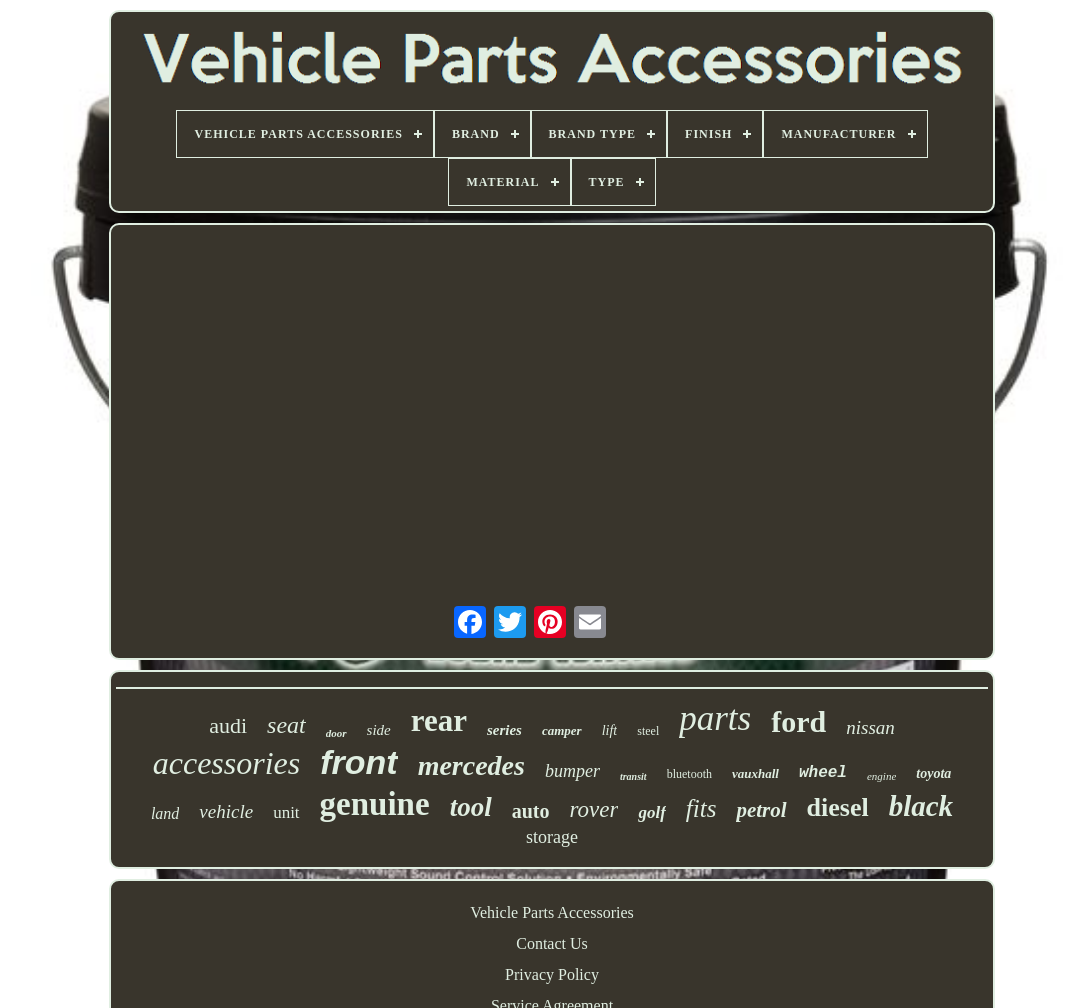 Image resolution: width=1090 pixels, height=1008 pixels. What do you see at coordinates (439, 720) in the screenshot?
I see `rear` at bounding box center [439, 720].